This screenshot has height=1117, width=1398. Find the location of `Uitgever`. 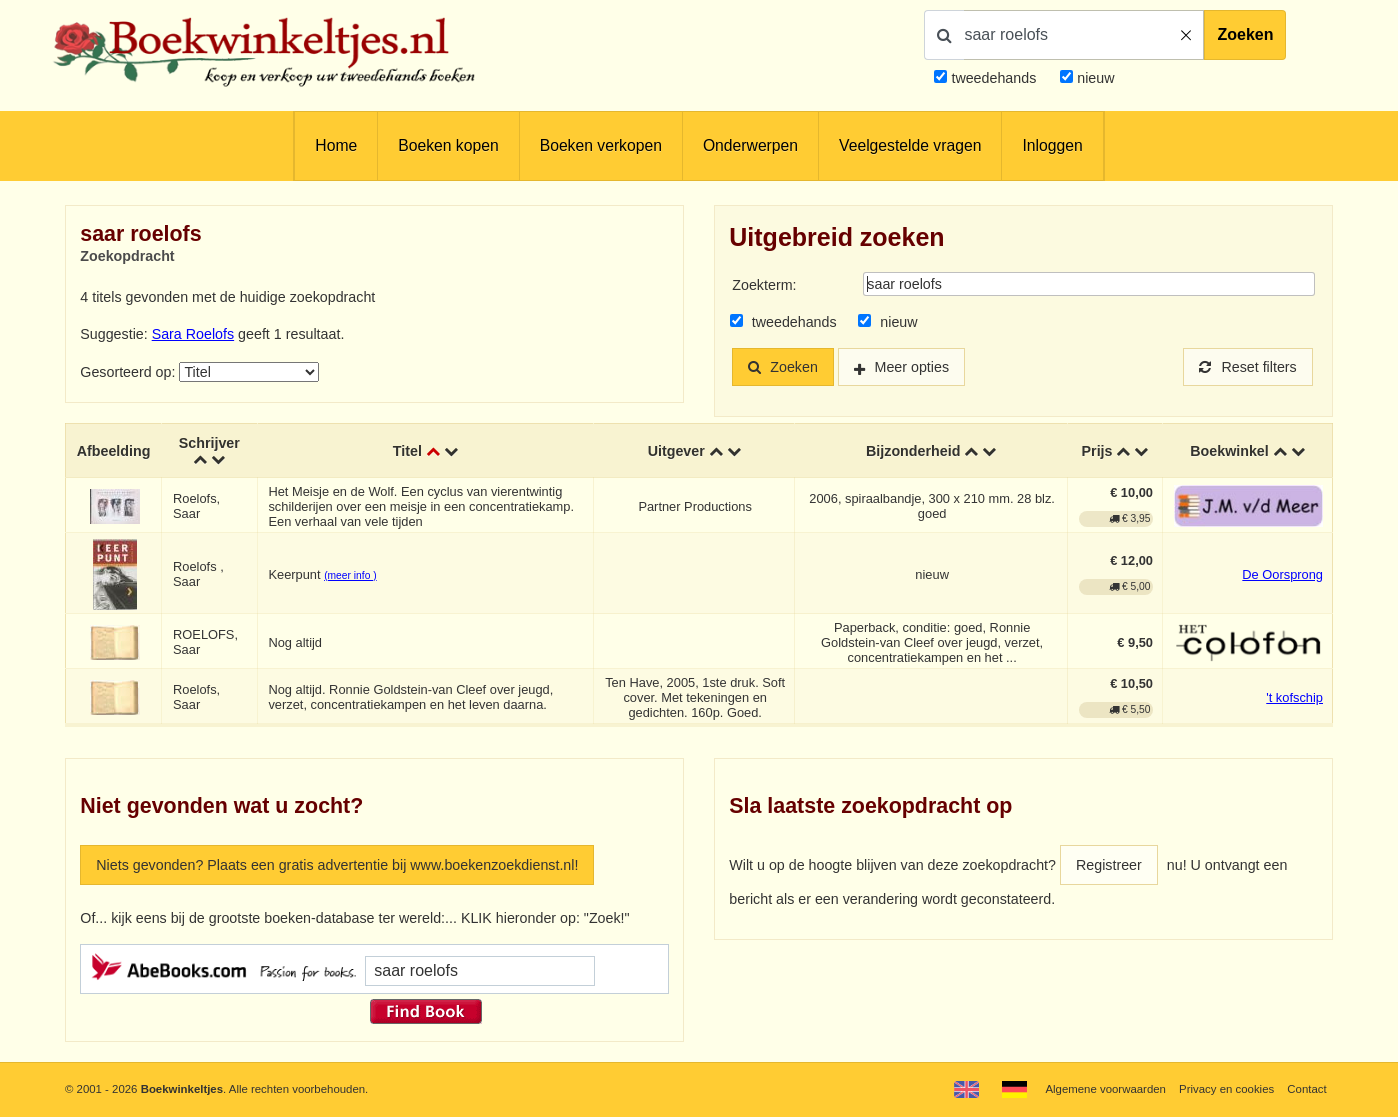

Uitgever is located at coordinates (676, 450).